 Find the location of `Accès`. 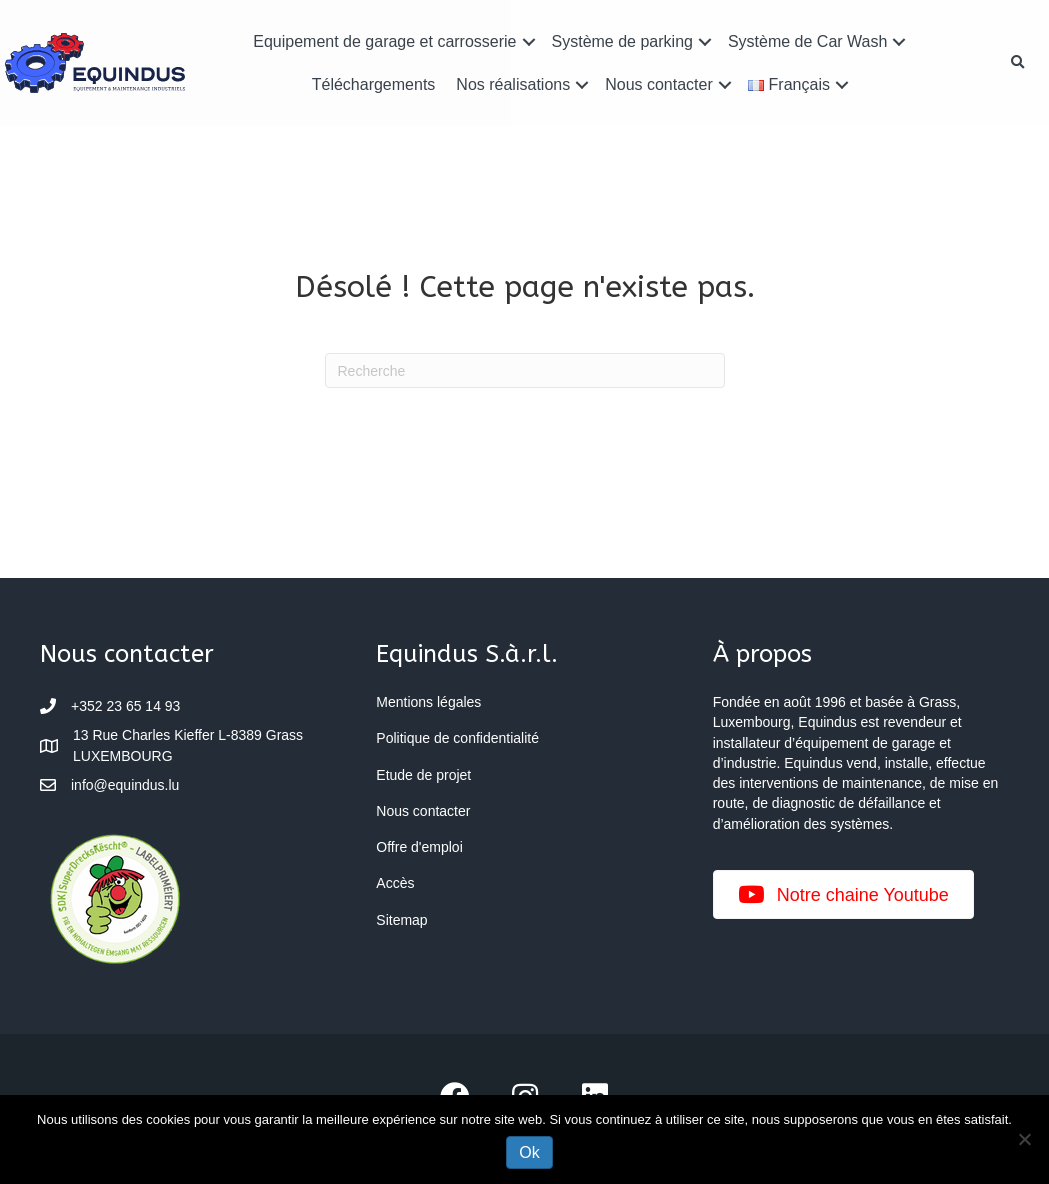

Accès is located at coordinates (395, 883).